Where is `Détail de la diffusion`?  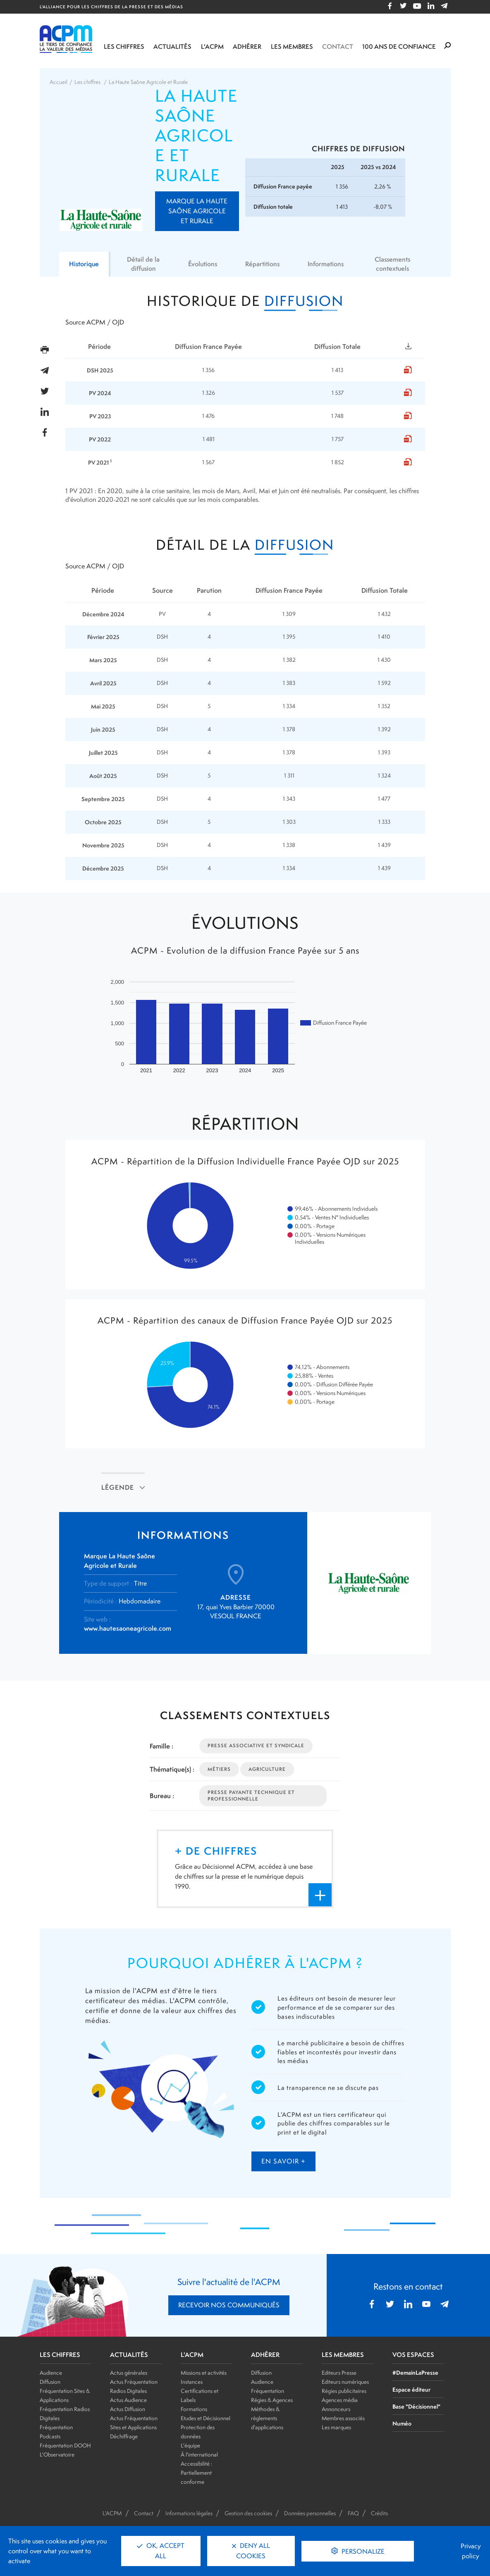
Détail de la diffusion is located at coordinates (143, 264).